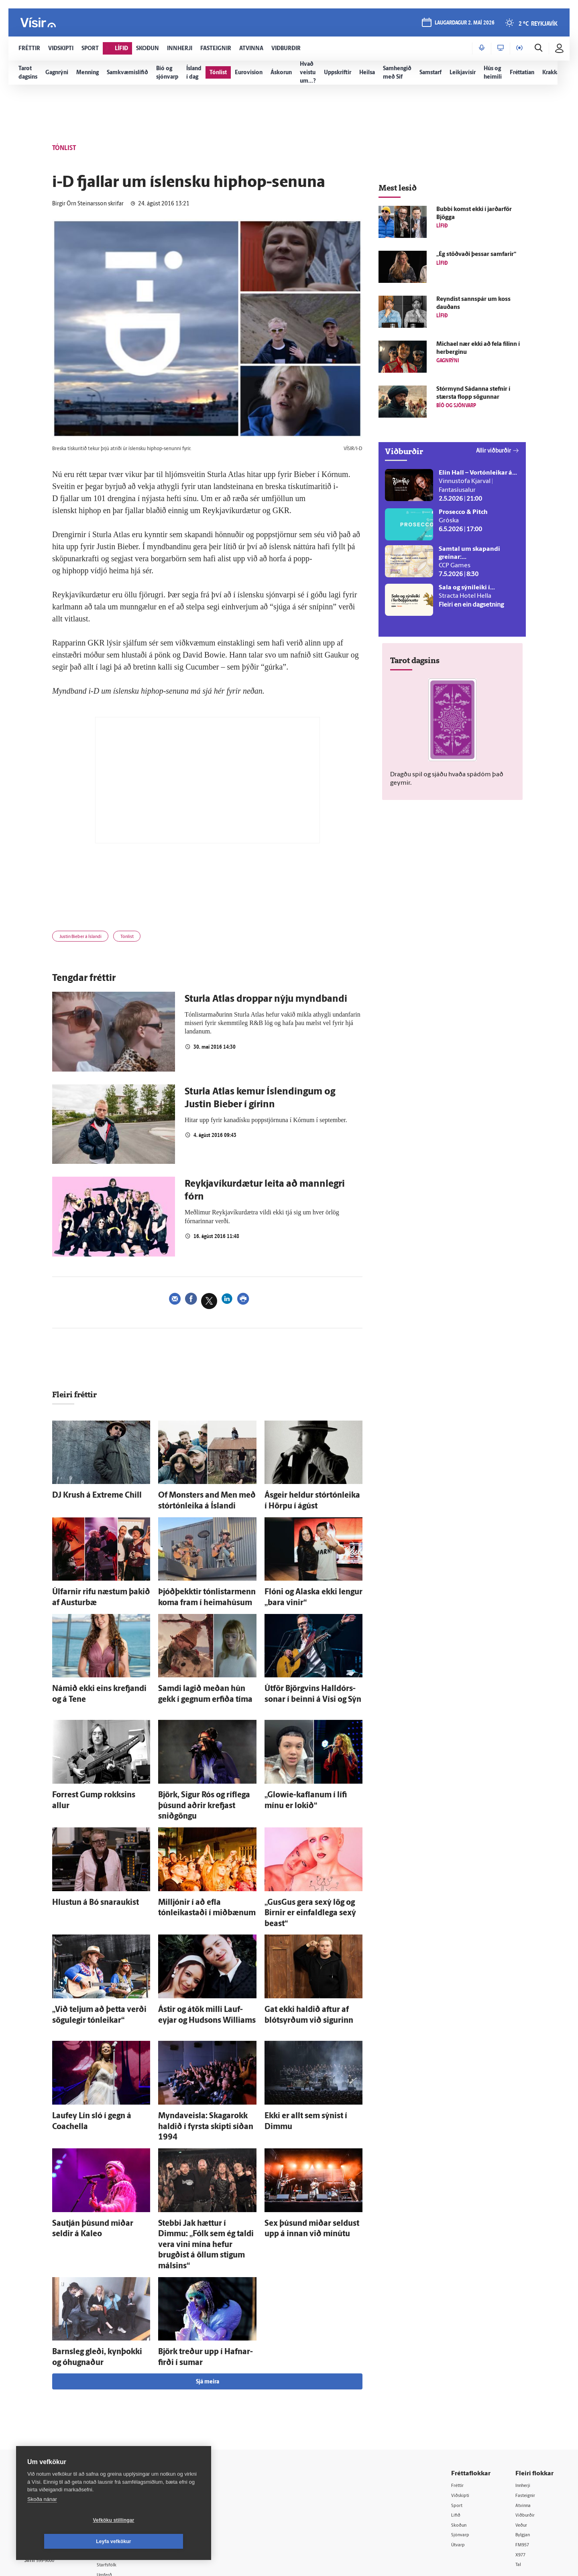 The height and width of the screenshot is (2576, 578). Describe the element at coordinates (462, 2425) in the screenshot. I see `Skoðun` at that location.